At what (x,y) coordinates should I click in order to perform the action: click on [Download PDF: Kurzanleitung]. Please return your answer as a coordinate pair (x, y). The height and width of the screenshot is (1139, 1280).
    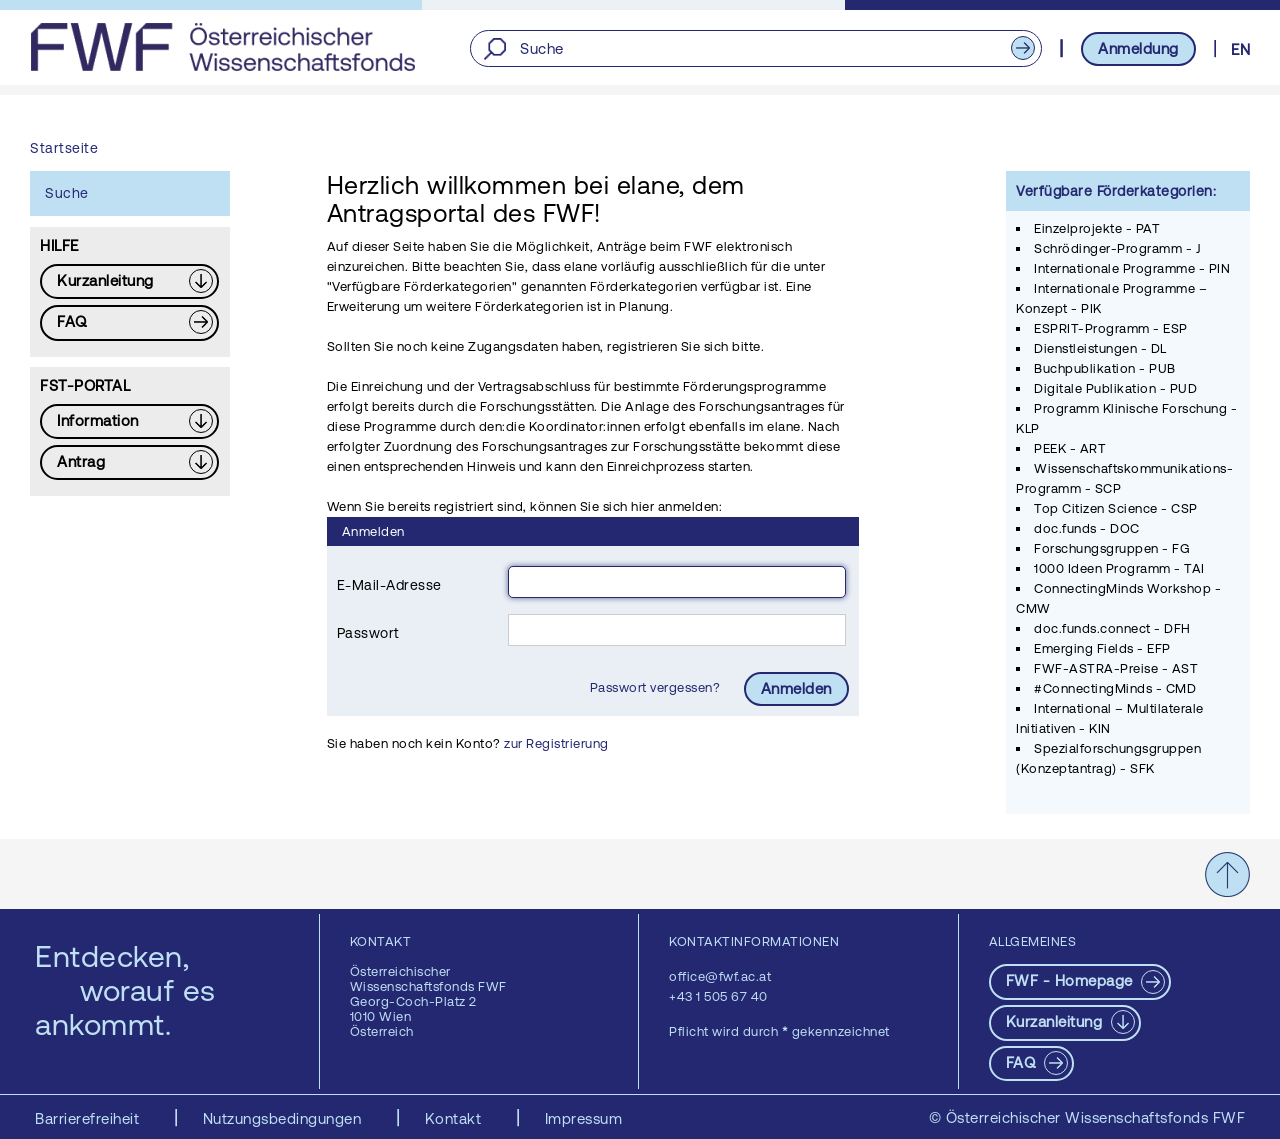
    Looking at the image, I should click on (129, 281).